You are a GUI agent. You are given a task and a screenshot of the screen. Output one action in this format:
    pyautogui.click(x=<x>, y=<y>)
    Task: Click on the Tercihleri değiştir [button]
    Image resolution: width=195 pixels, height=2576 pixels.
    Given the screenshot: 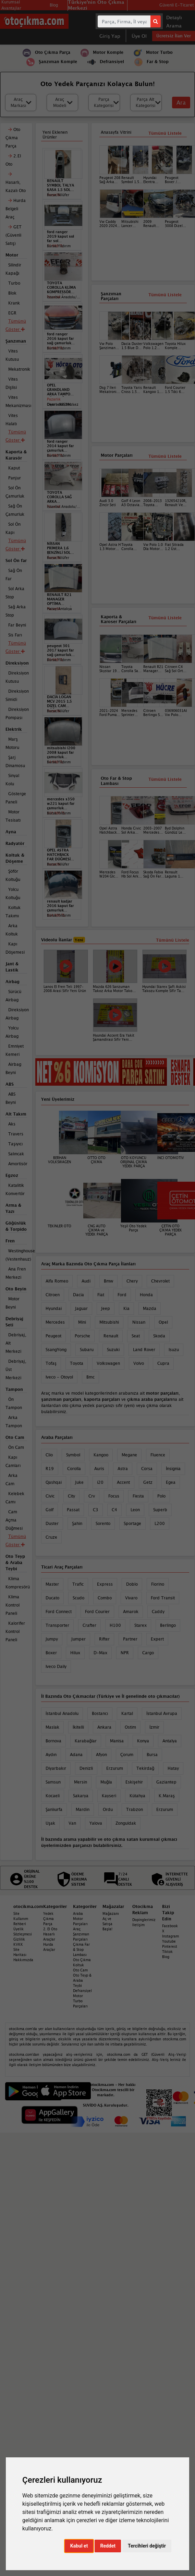 What is the action you would take?
    pyautogui.click(x=147, y=2546)
    